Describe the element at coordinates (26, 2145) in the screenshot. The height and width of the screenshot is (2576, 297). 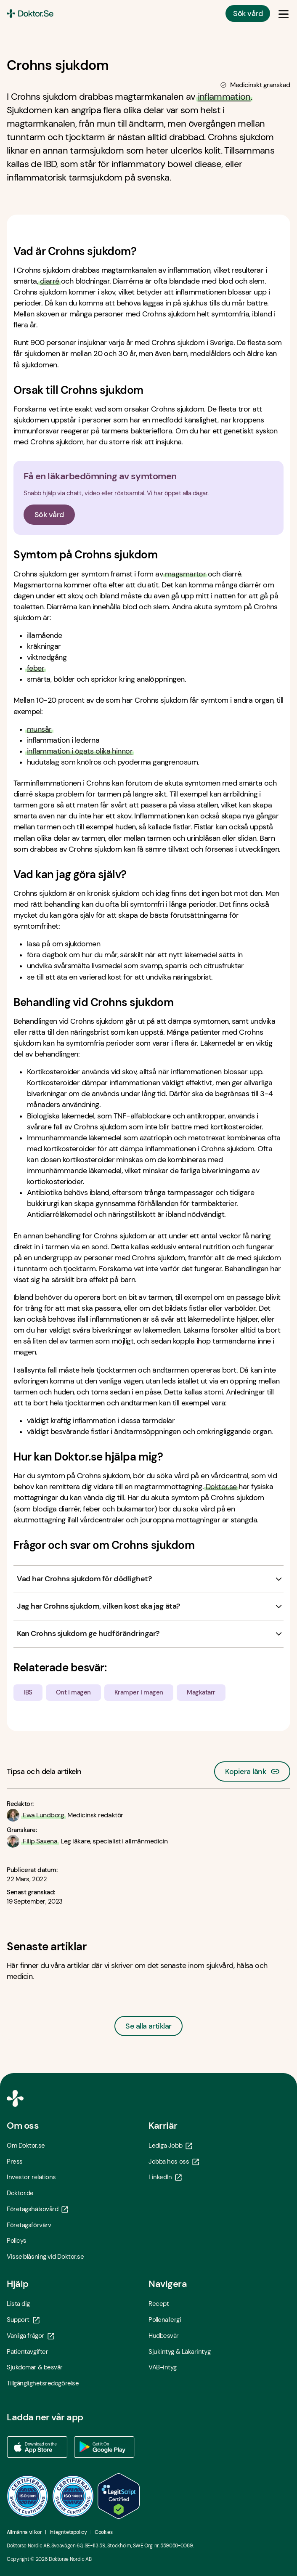
I see `Om Doktor.se` at that location.